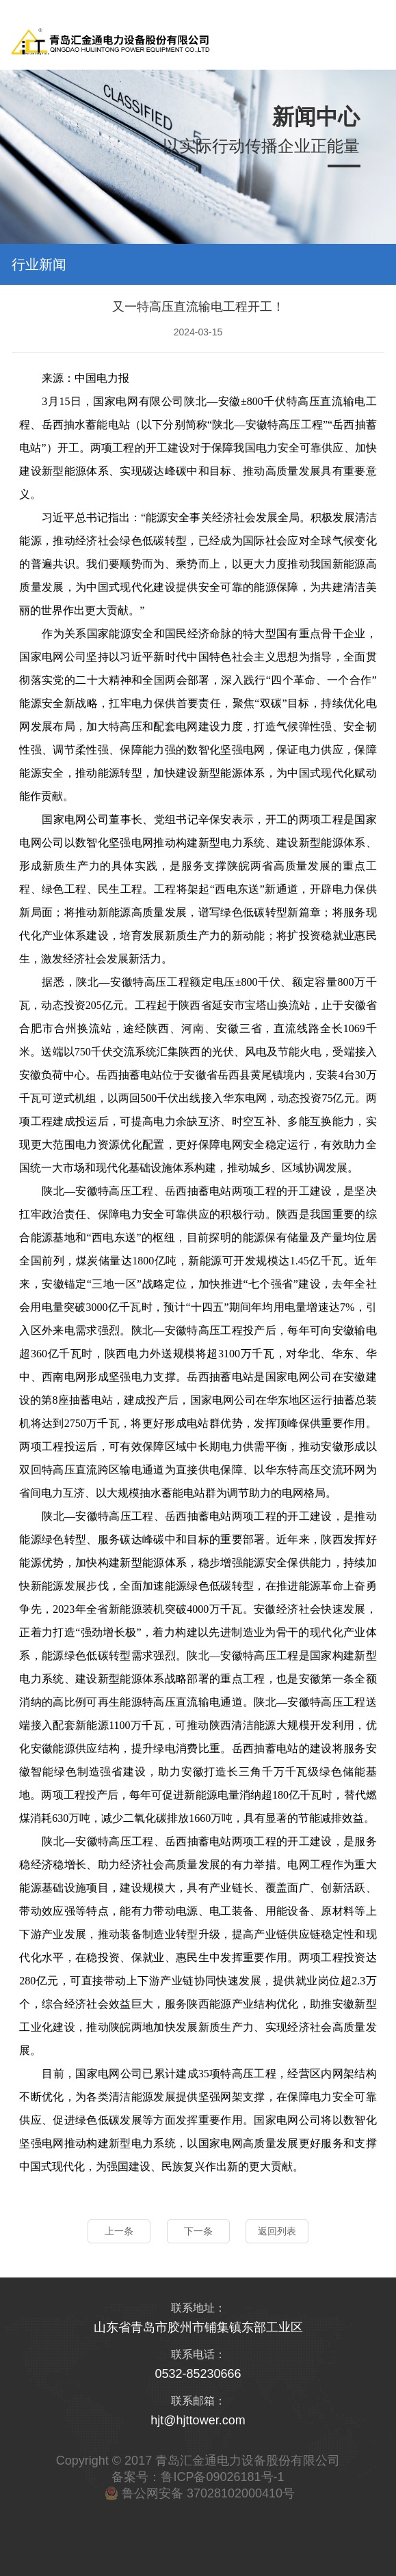 This screenshot has height=2576, width=396. Describe the element at coordinates (222, 2477) in the screenshot. I see `鲁ICP备09026181号-1` at that location.